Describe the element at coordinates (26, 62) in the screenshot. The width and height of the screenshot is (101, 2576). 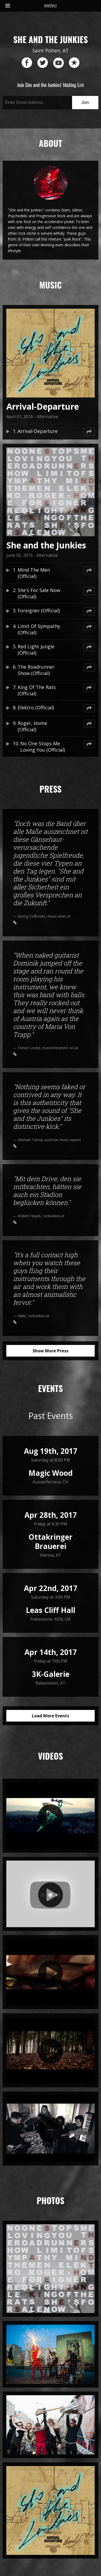
I see `facebook` at that location.